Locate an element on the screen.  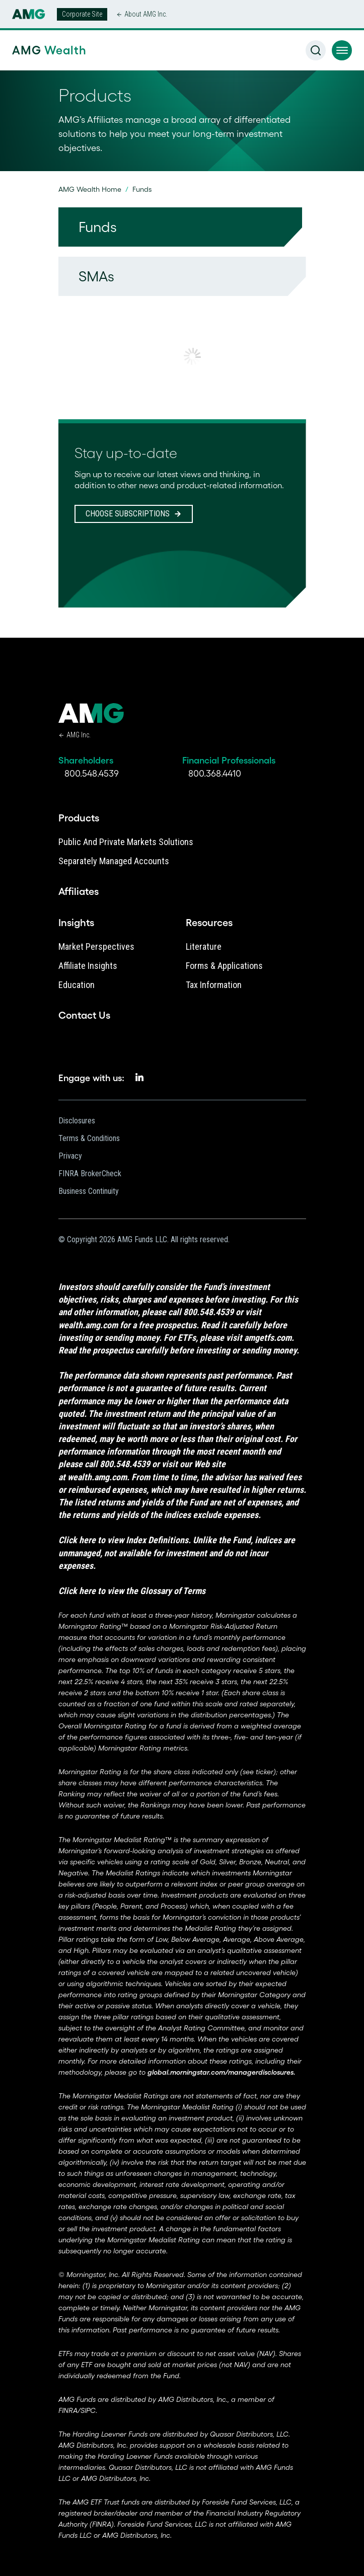
Resources is located at coordinates (209, 922).